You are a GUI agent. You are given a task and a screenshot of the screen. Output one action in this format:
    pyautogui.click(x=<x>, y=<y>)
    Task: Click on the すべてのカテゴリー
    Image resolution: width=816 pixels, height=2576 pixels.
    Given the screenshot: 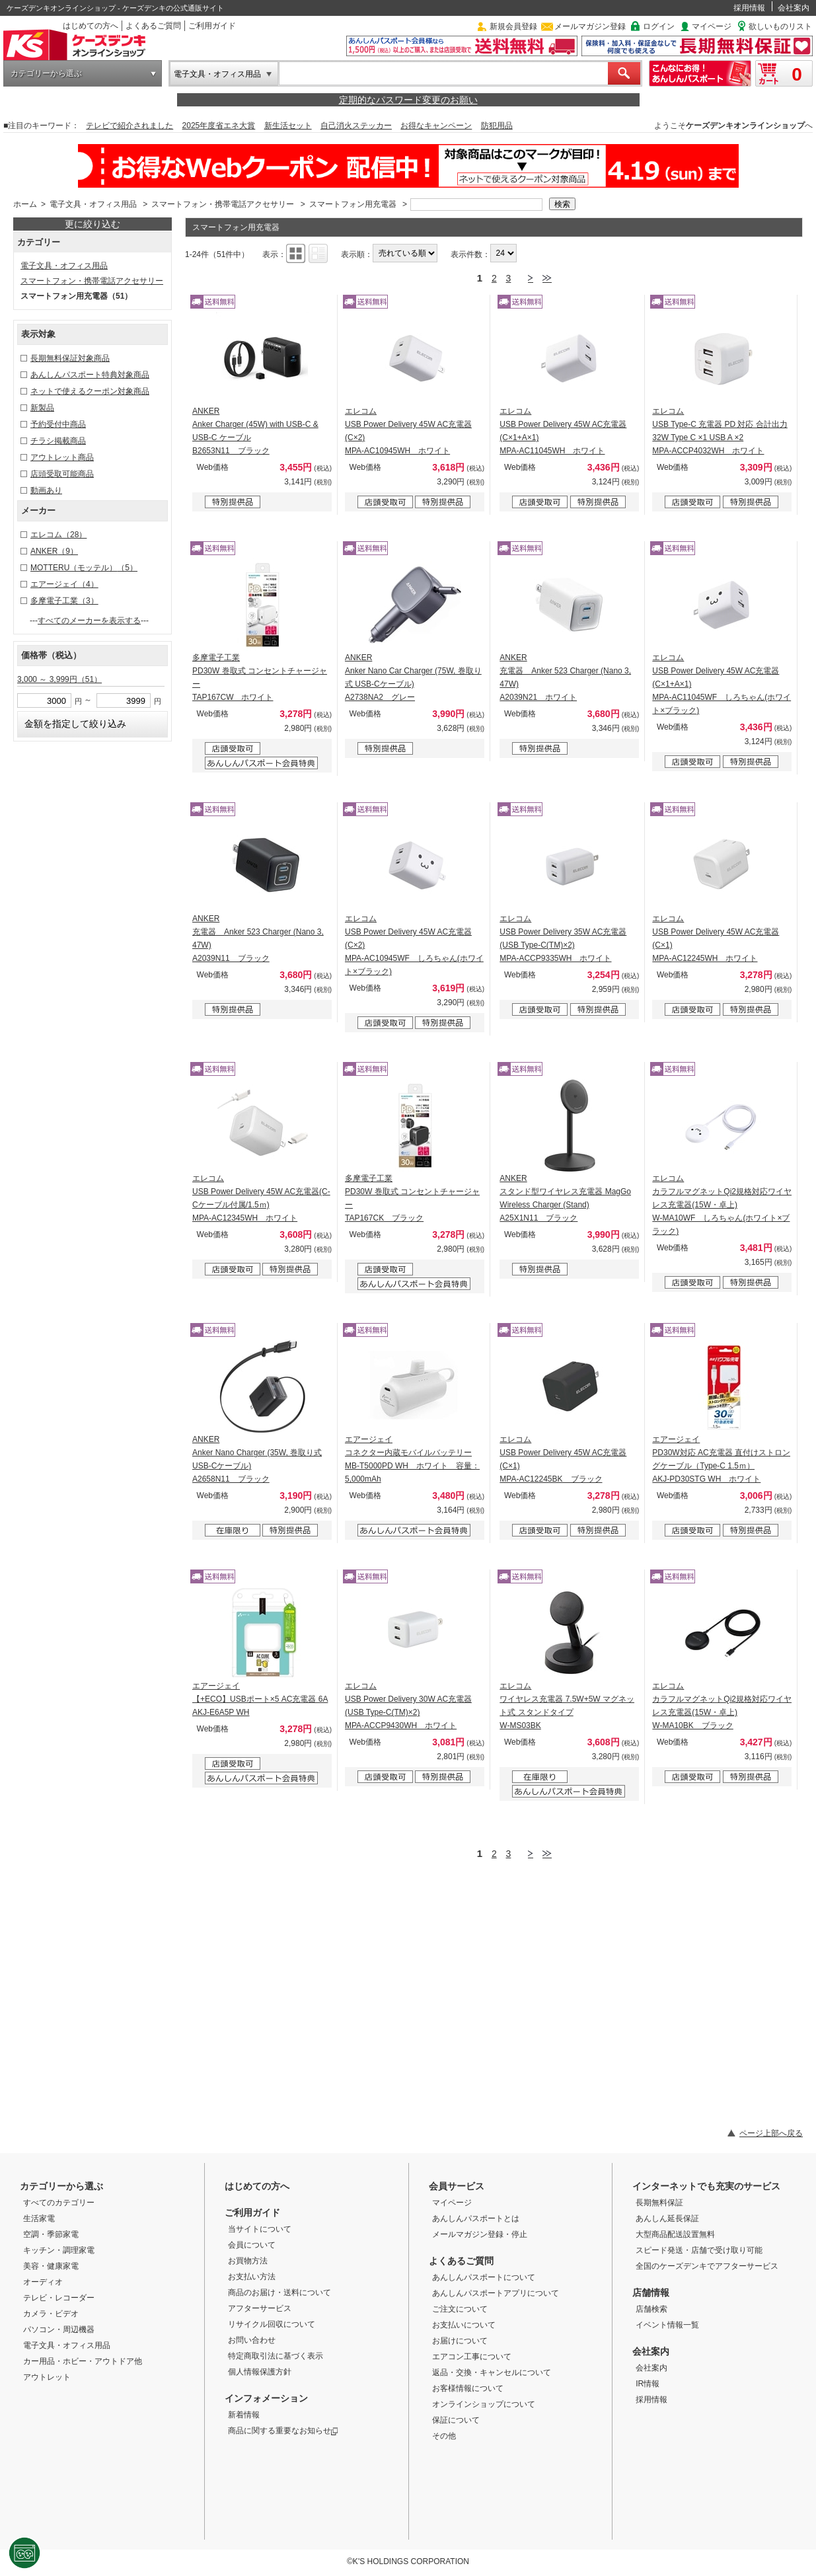 What is the action you would take?
    pyautogui.click(x=58, y=2202)
    